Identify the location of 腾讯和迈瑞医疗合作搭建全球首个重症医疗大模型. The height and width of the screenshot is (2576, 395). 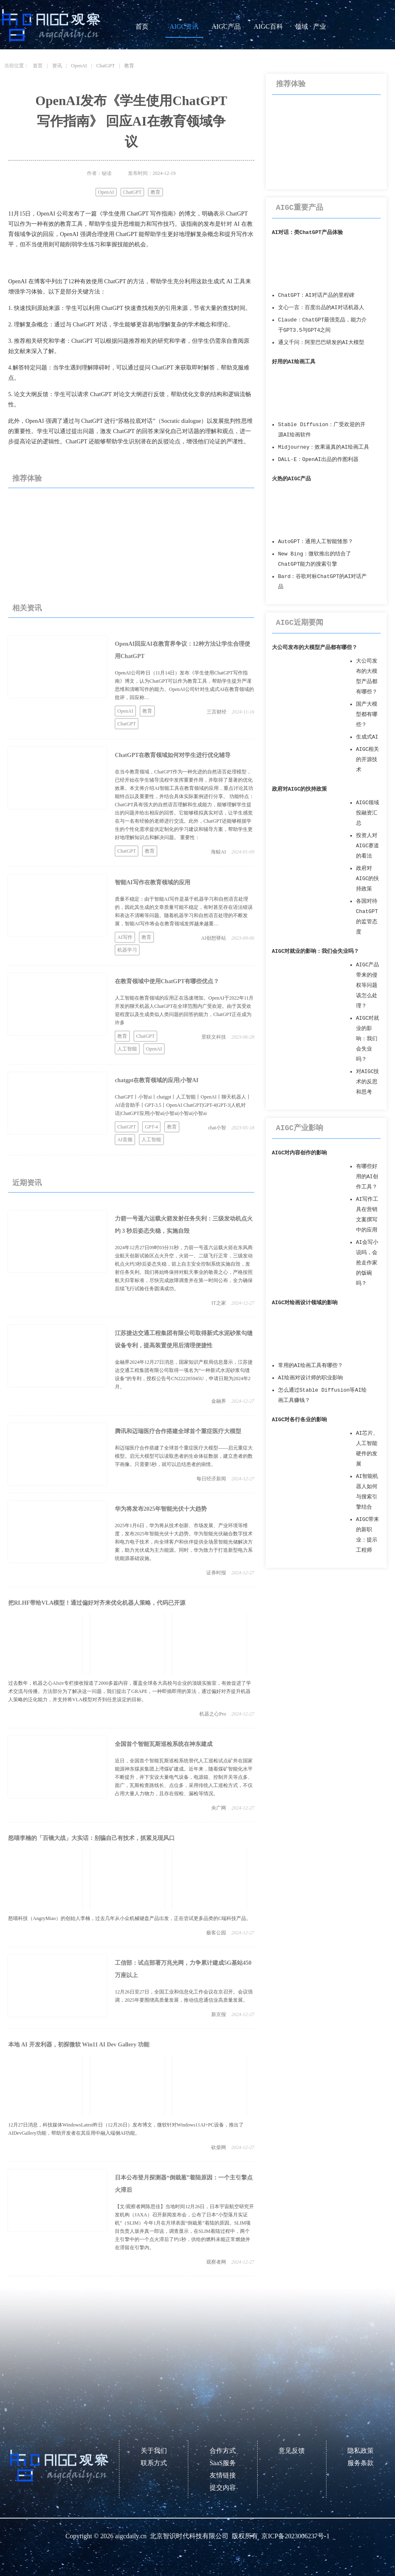
(178, 1431).